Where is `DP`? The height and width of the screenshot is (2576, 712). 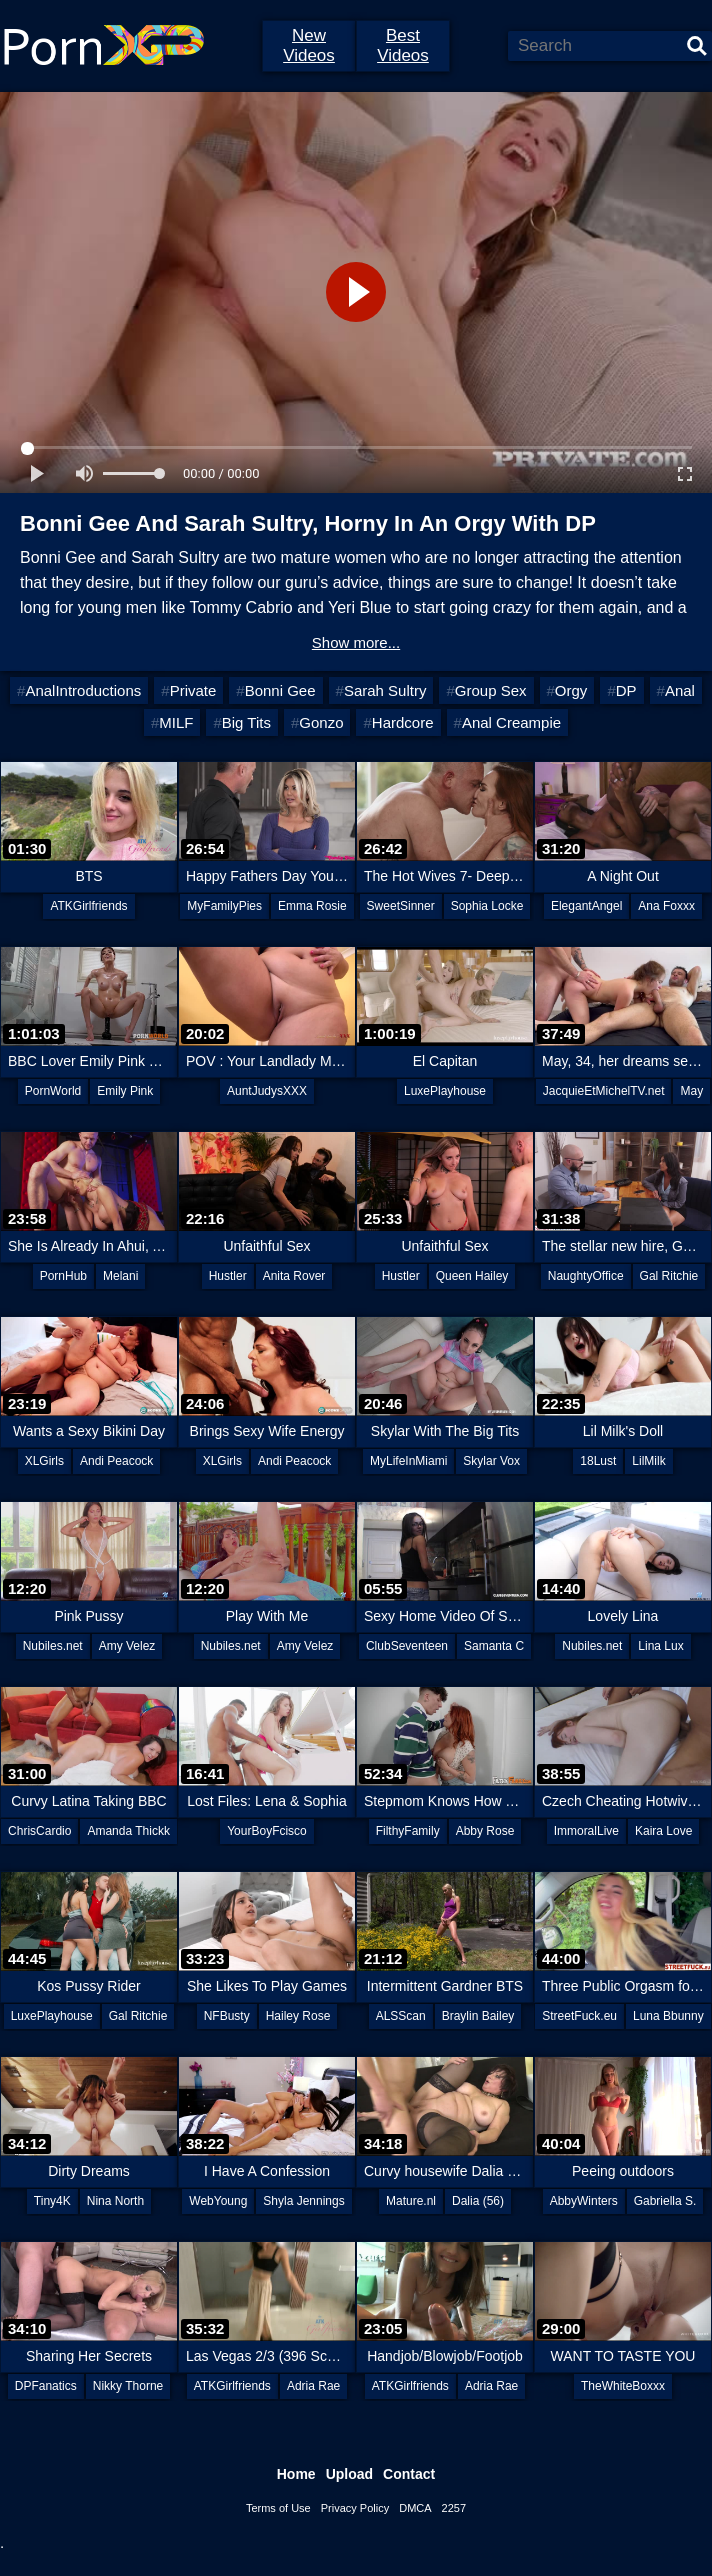
DP is located at coordinates (626, 690).